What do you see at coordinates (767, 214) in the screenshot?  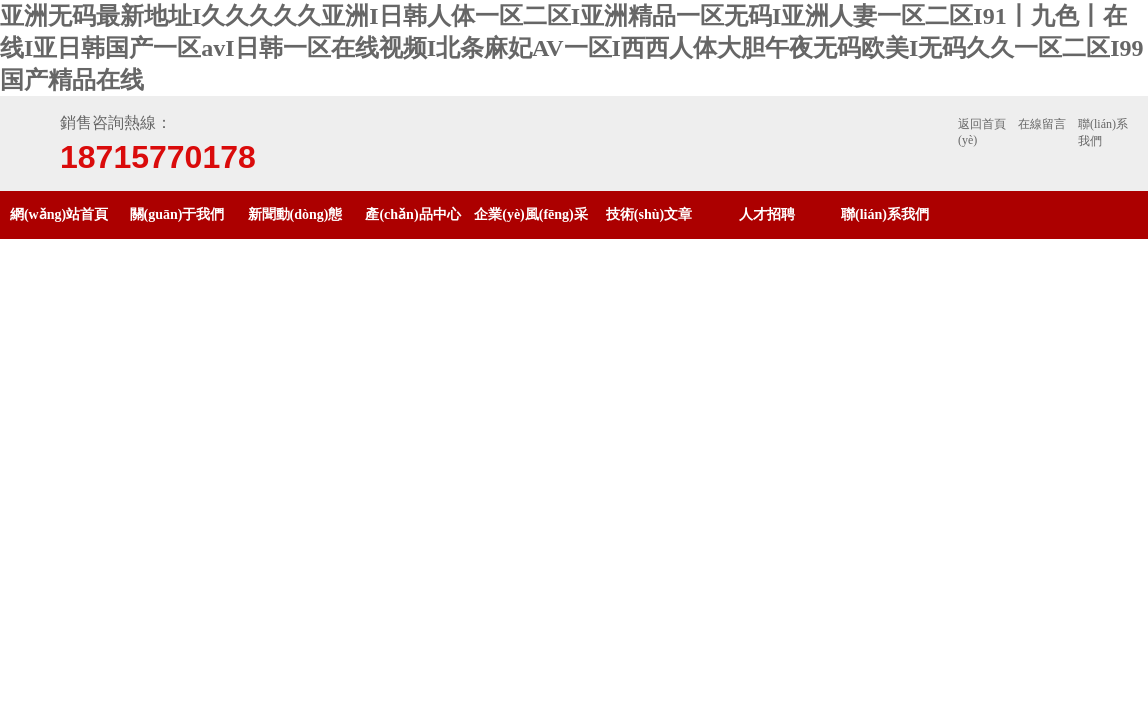 I see `人才招聘` at bounding box center [767, 214].